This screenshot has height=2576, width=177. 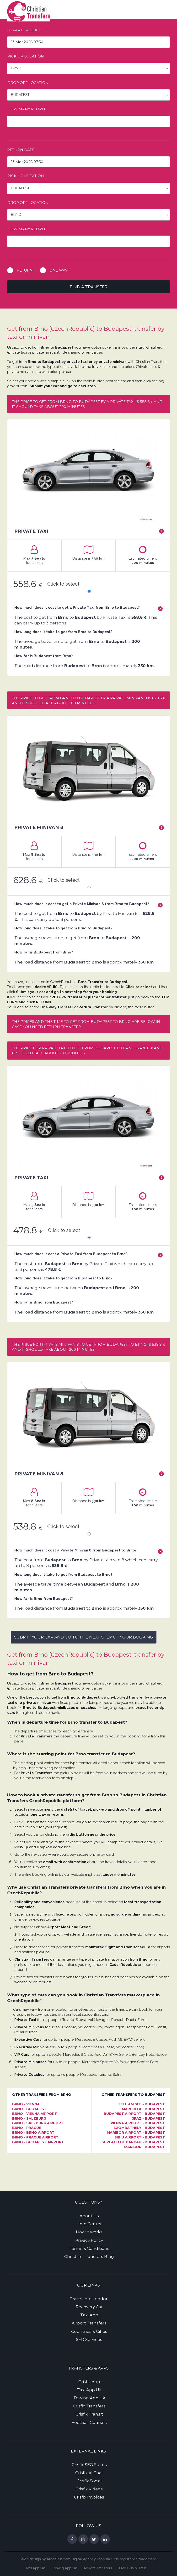 What do you see at coordinates (89, 2223) in the screenshot?
I see `Help Center` at bounding box center [89, 2223].